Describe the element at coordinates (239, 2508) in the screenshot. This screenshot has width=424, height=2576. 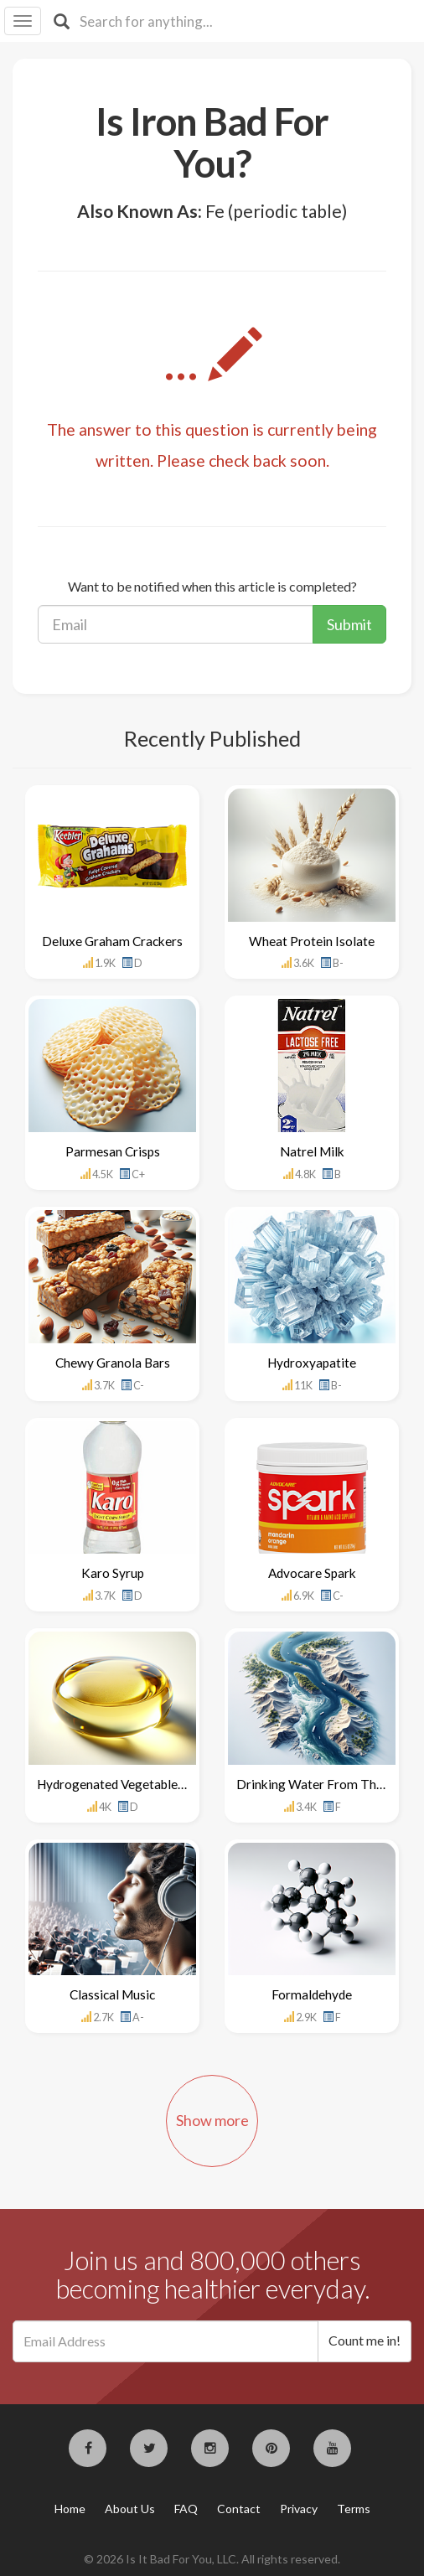
I see `Contact` at that location.